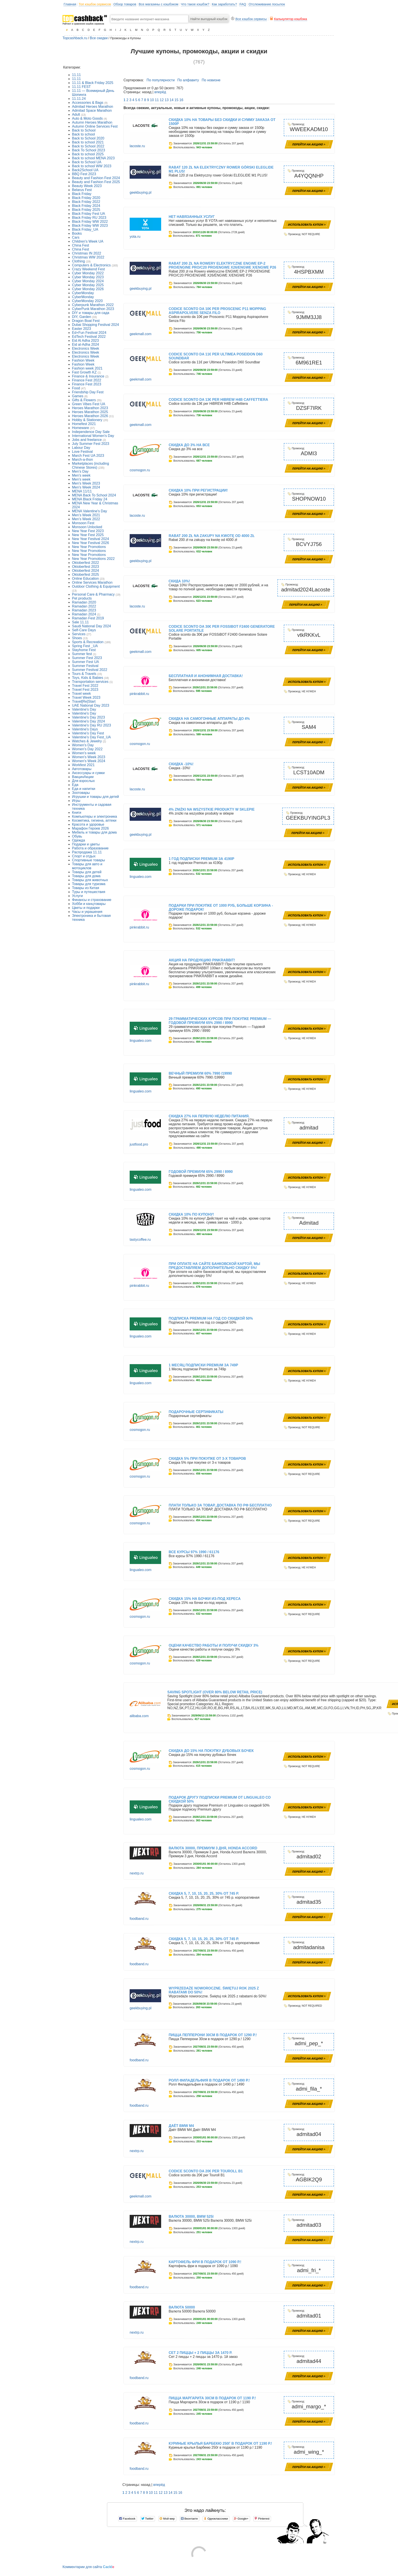 This screenshot has width=398, height=2576. Describe the element at coordinates (88, 535) in the screenshot. I see `New Year Fest 2025` at that location.